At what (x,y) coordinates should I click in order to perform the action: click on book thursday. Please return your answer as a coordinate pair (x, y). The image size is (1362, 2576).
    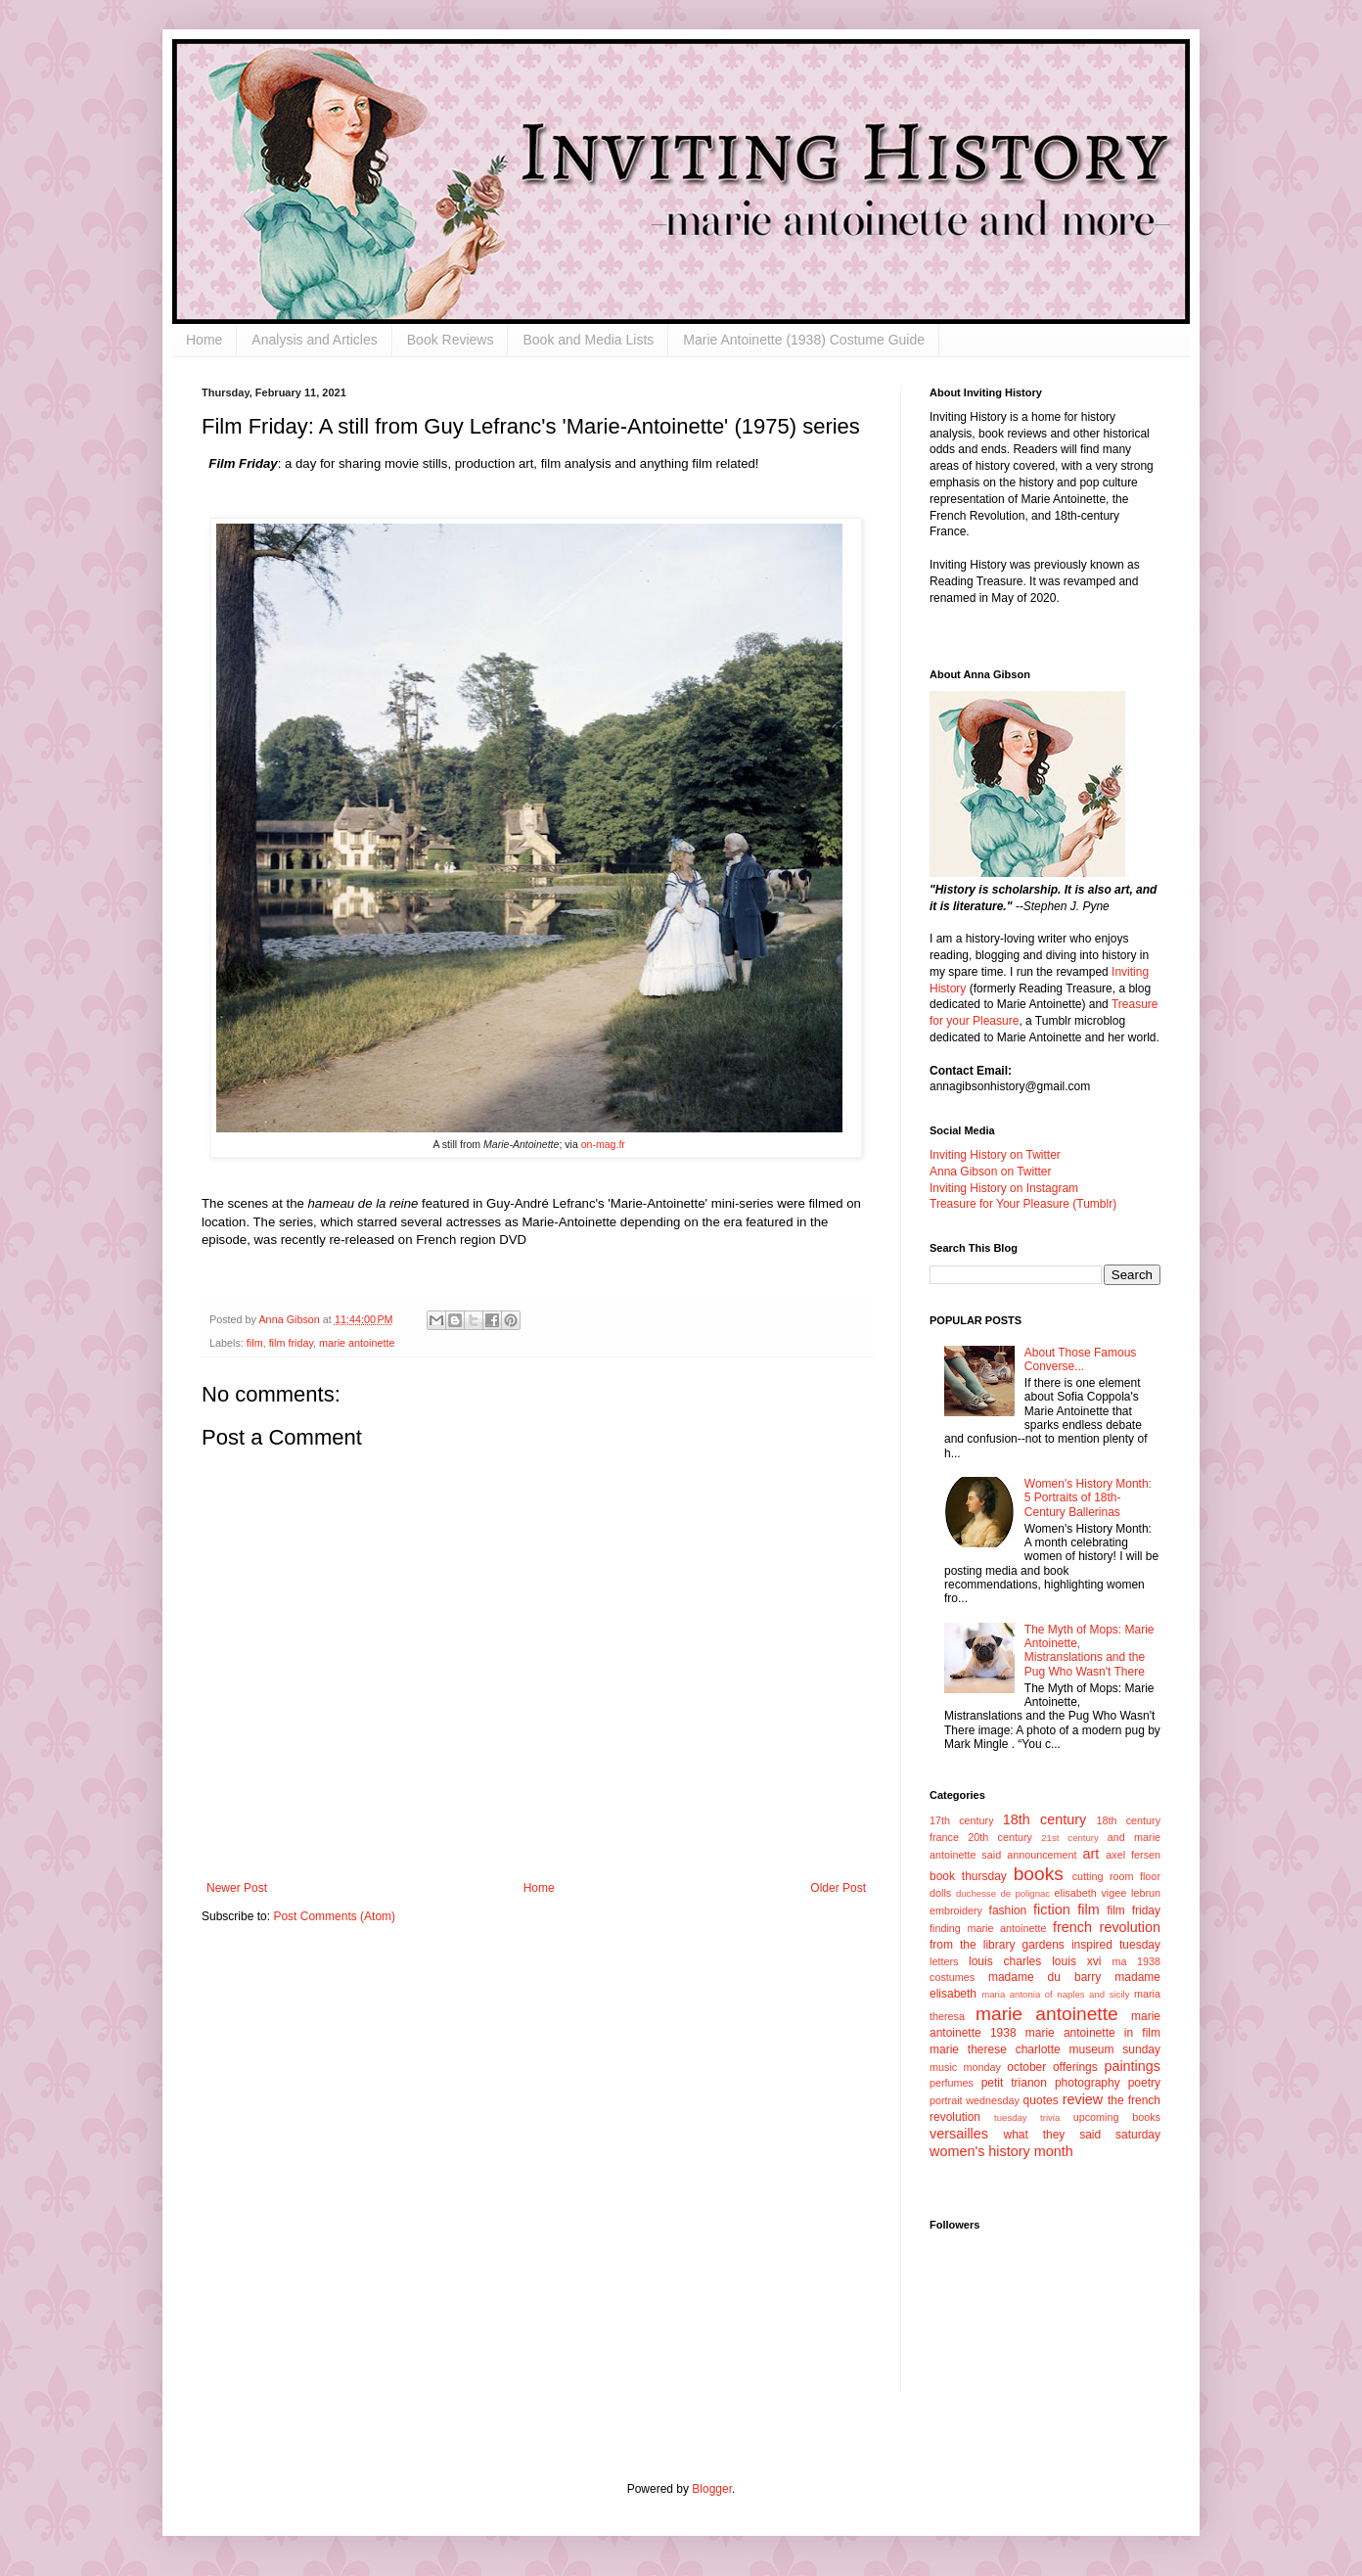
    Looking at the image, I should click on (968, 1876).